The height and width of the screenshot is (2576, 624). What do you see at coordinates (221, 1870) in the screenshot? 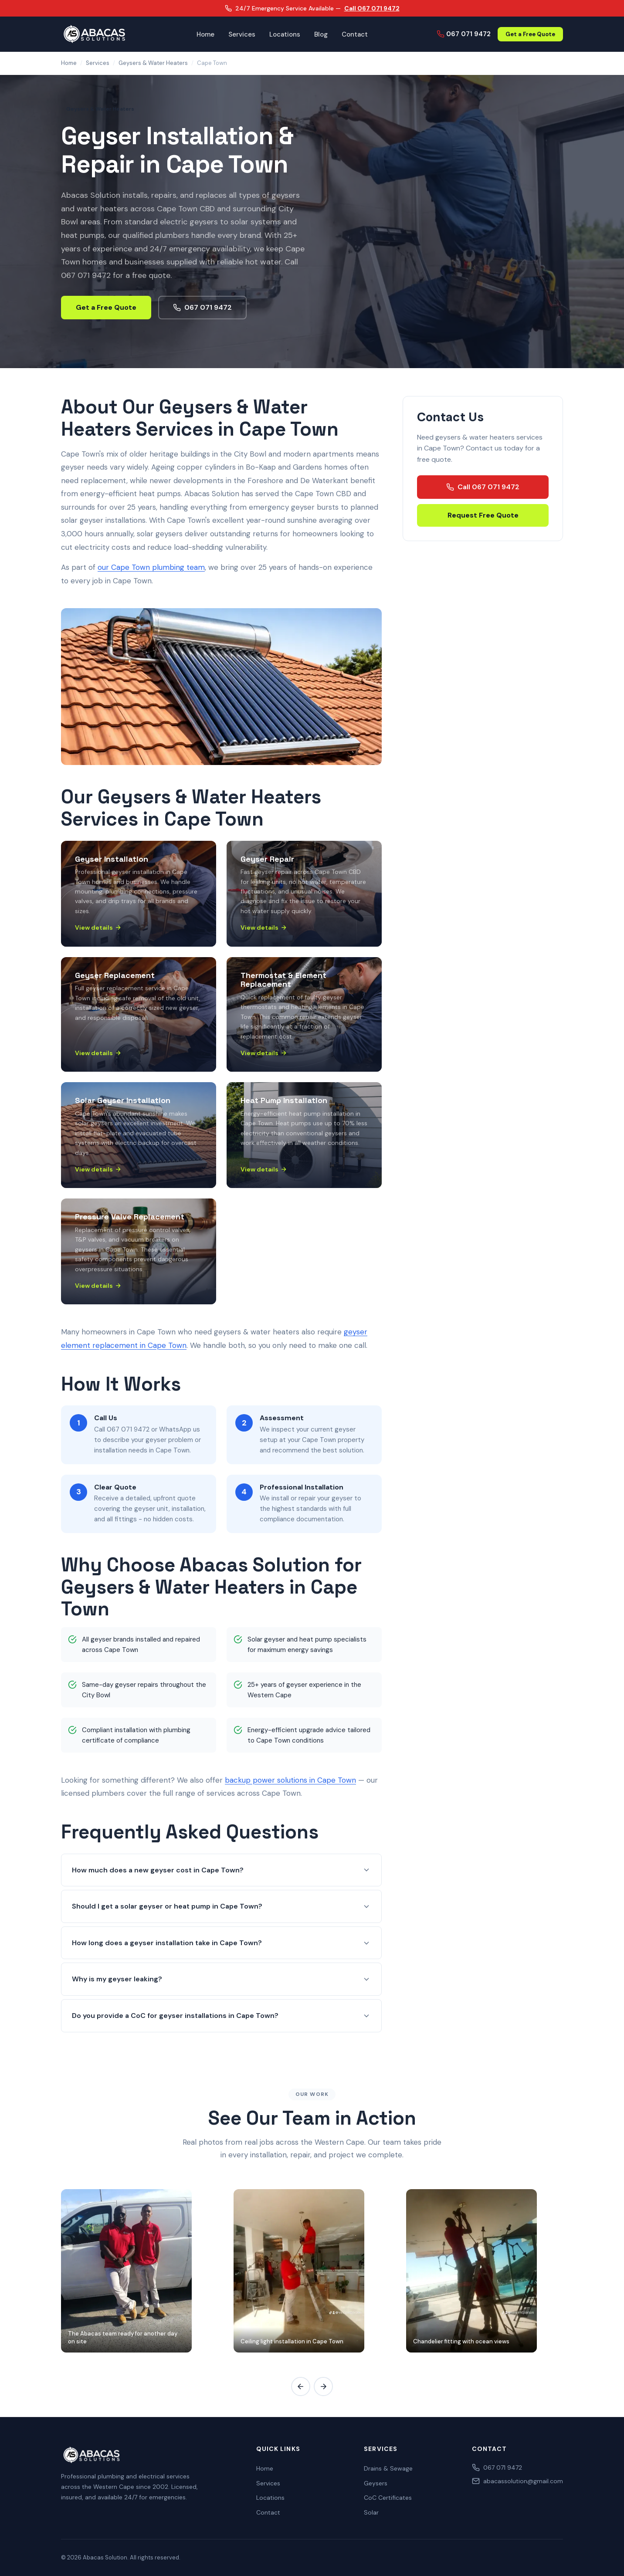
I see `How much does a new geyser cost in Cape Town?` at bounding box center [221, 1870].